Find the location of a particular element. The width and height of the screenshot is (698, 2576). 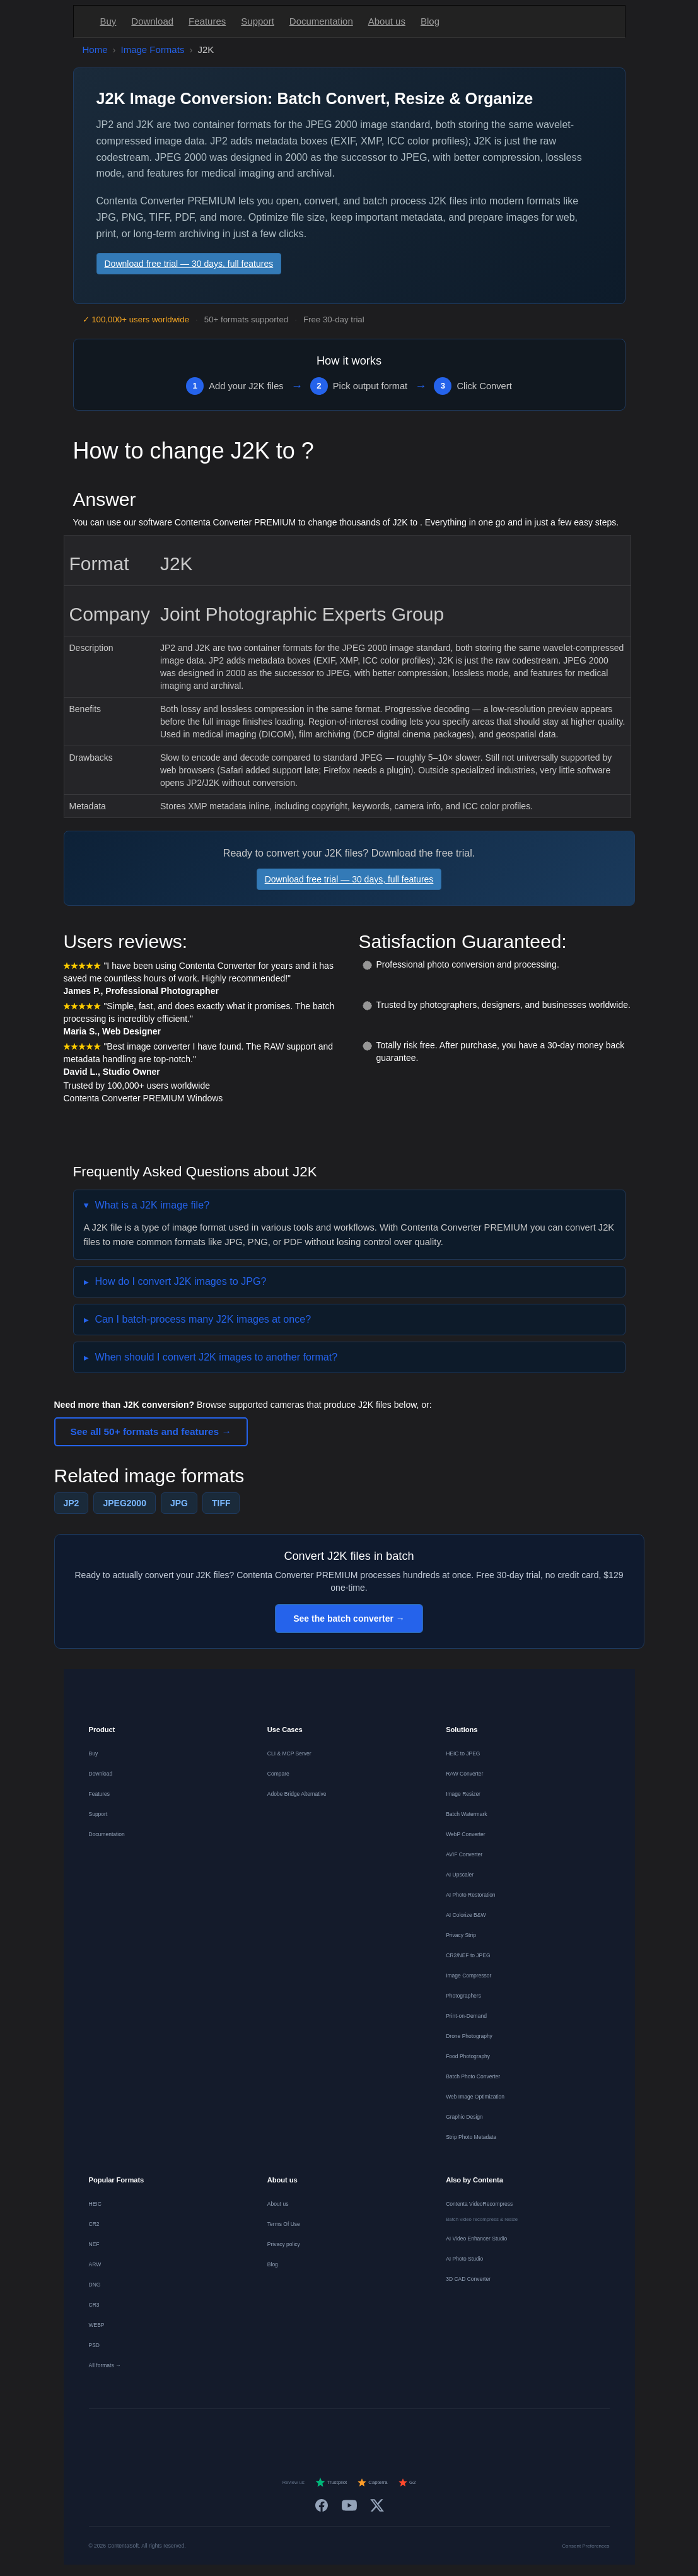

WebP Converter is located at coordinates (466, 1834).